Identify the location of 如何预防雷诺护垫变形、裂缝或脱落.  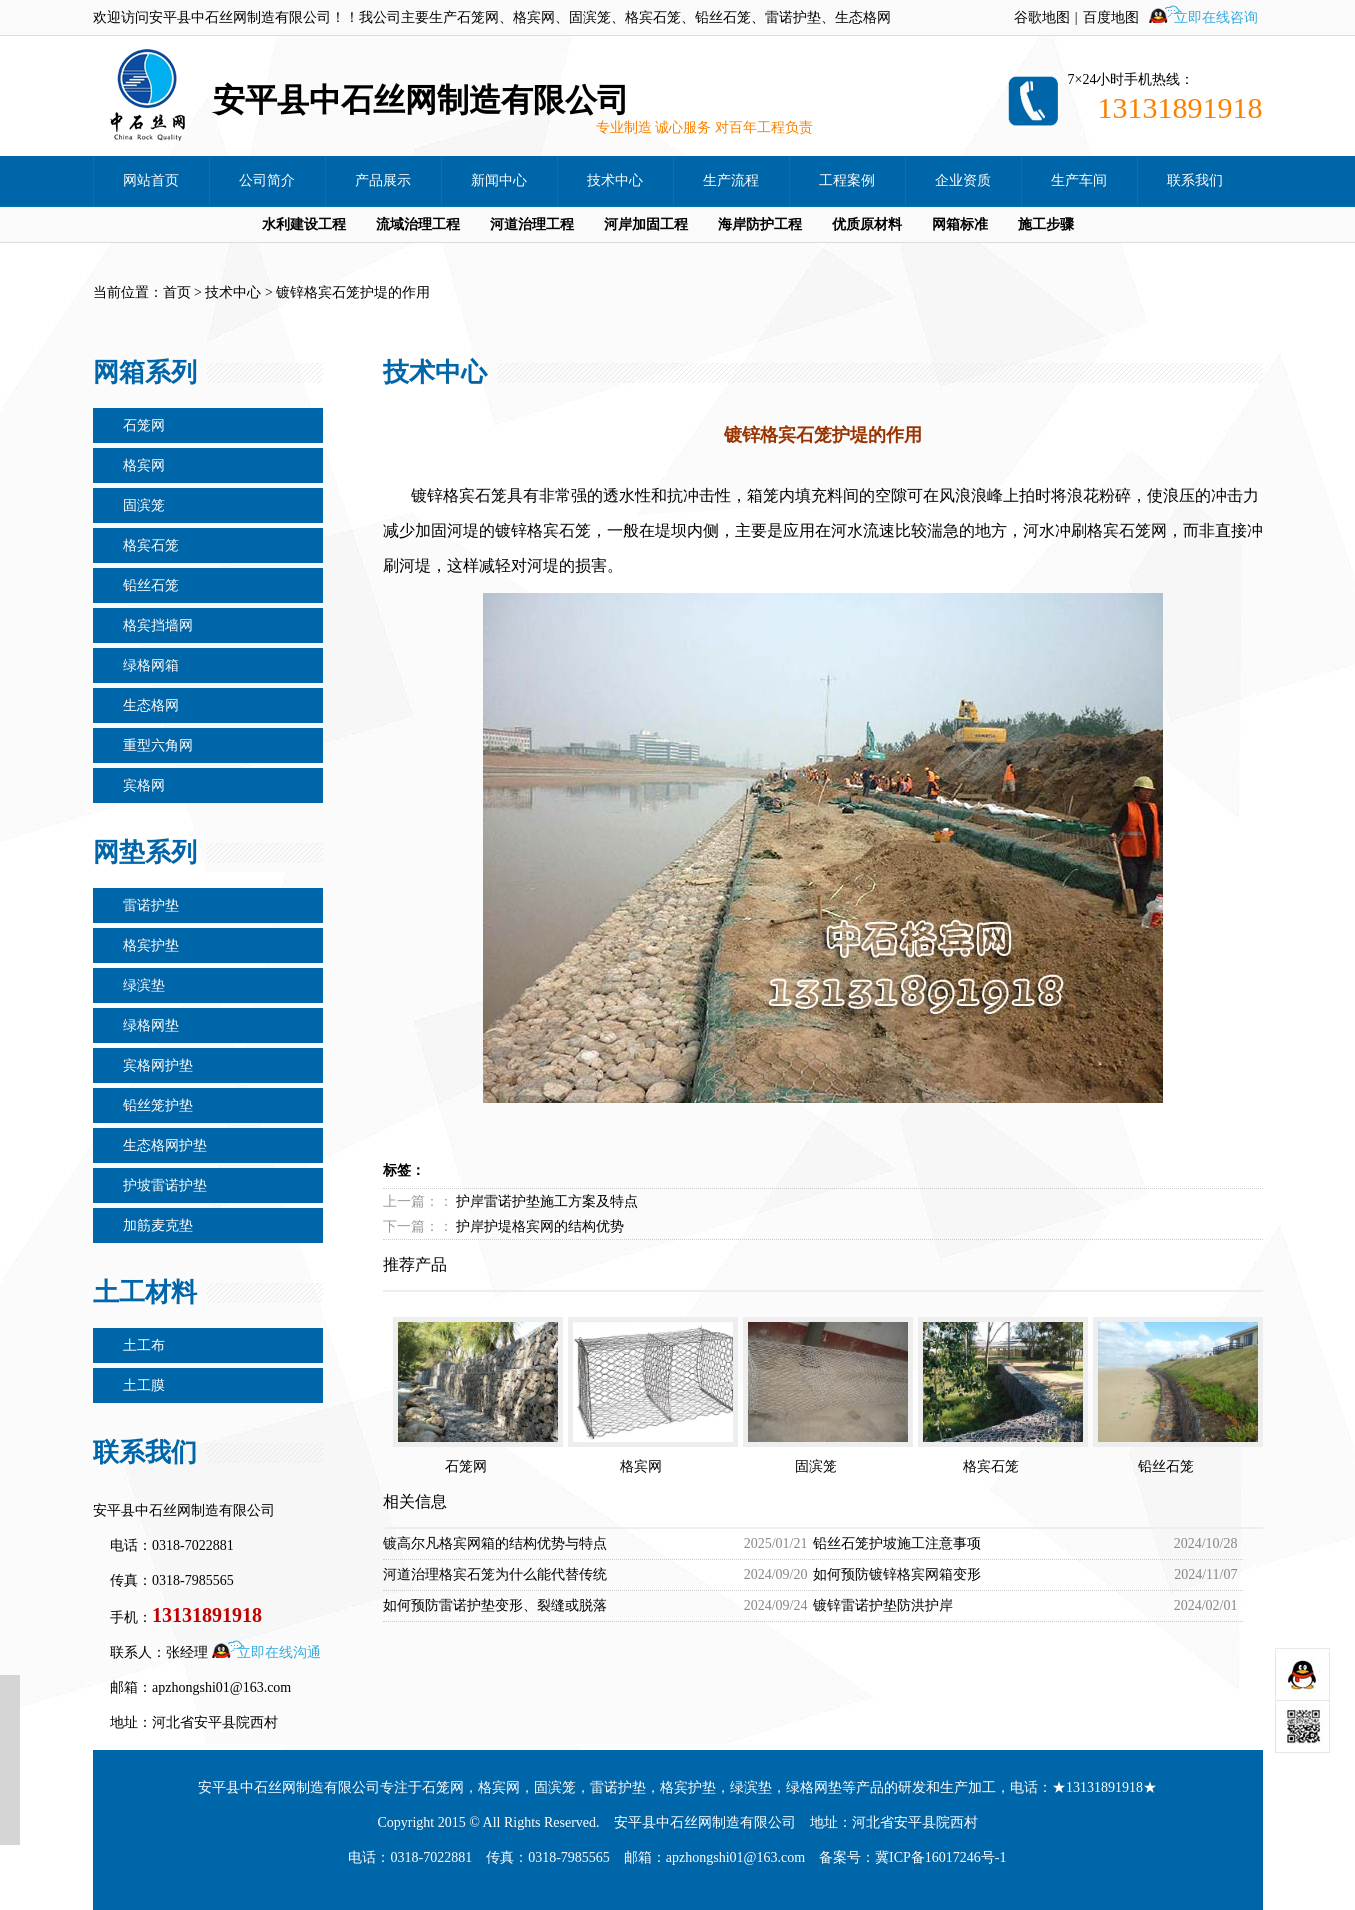
(495, 1605).